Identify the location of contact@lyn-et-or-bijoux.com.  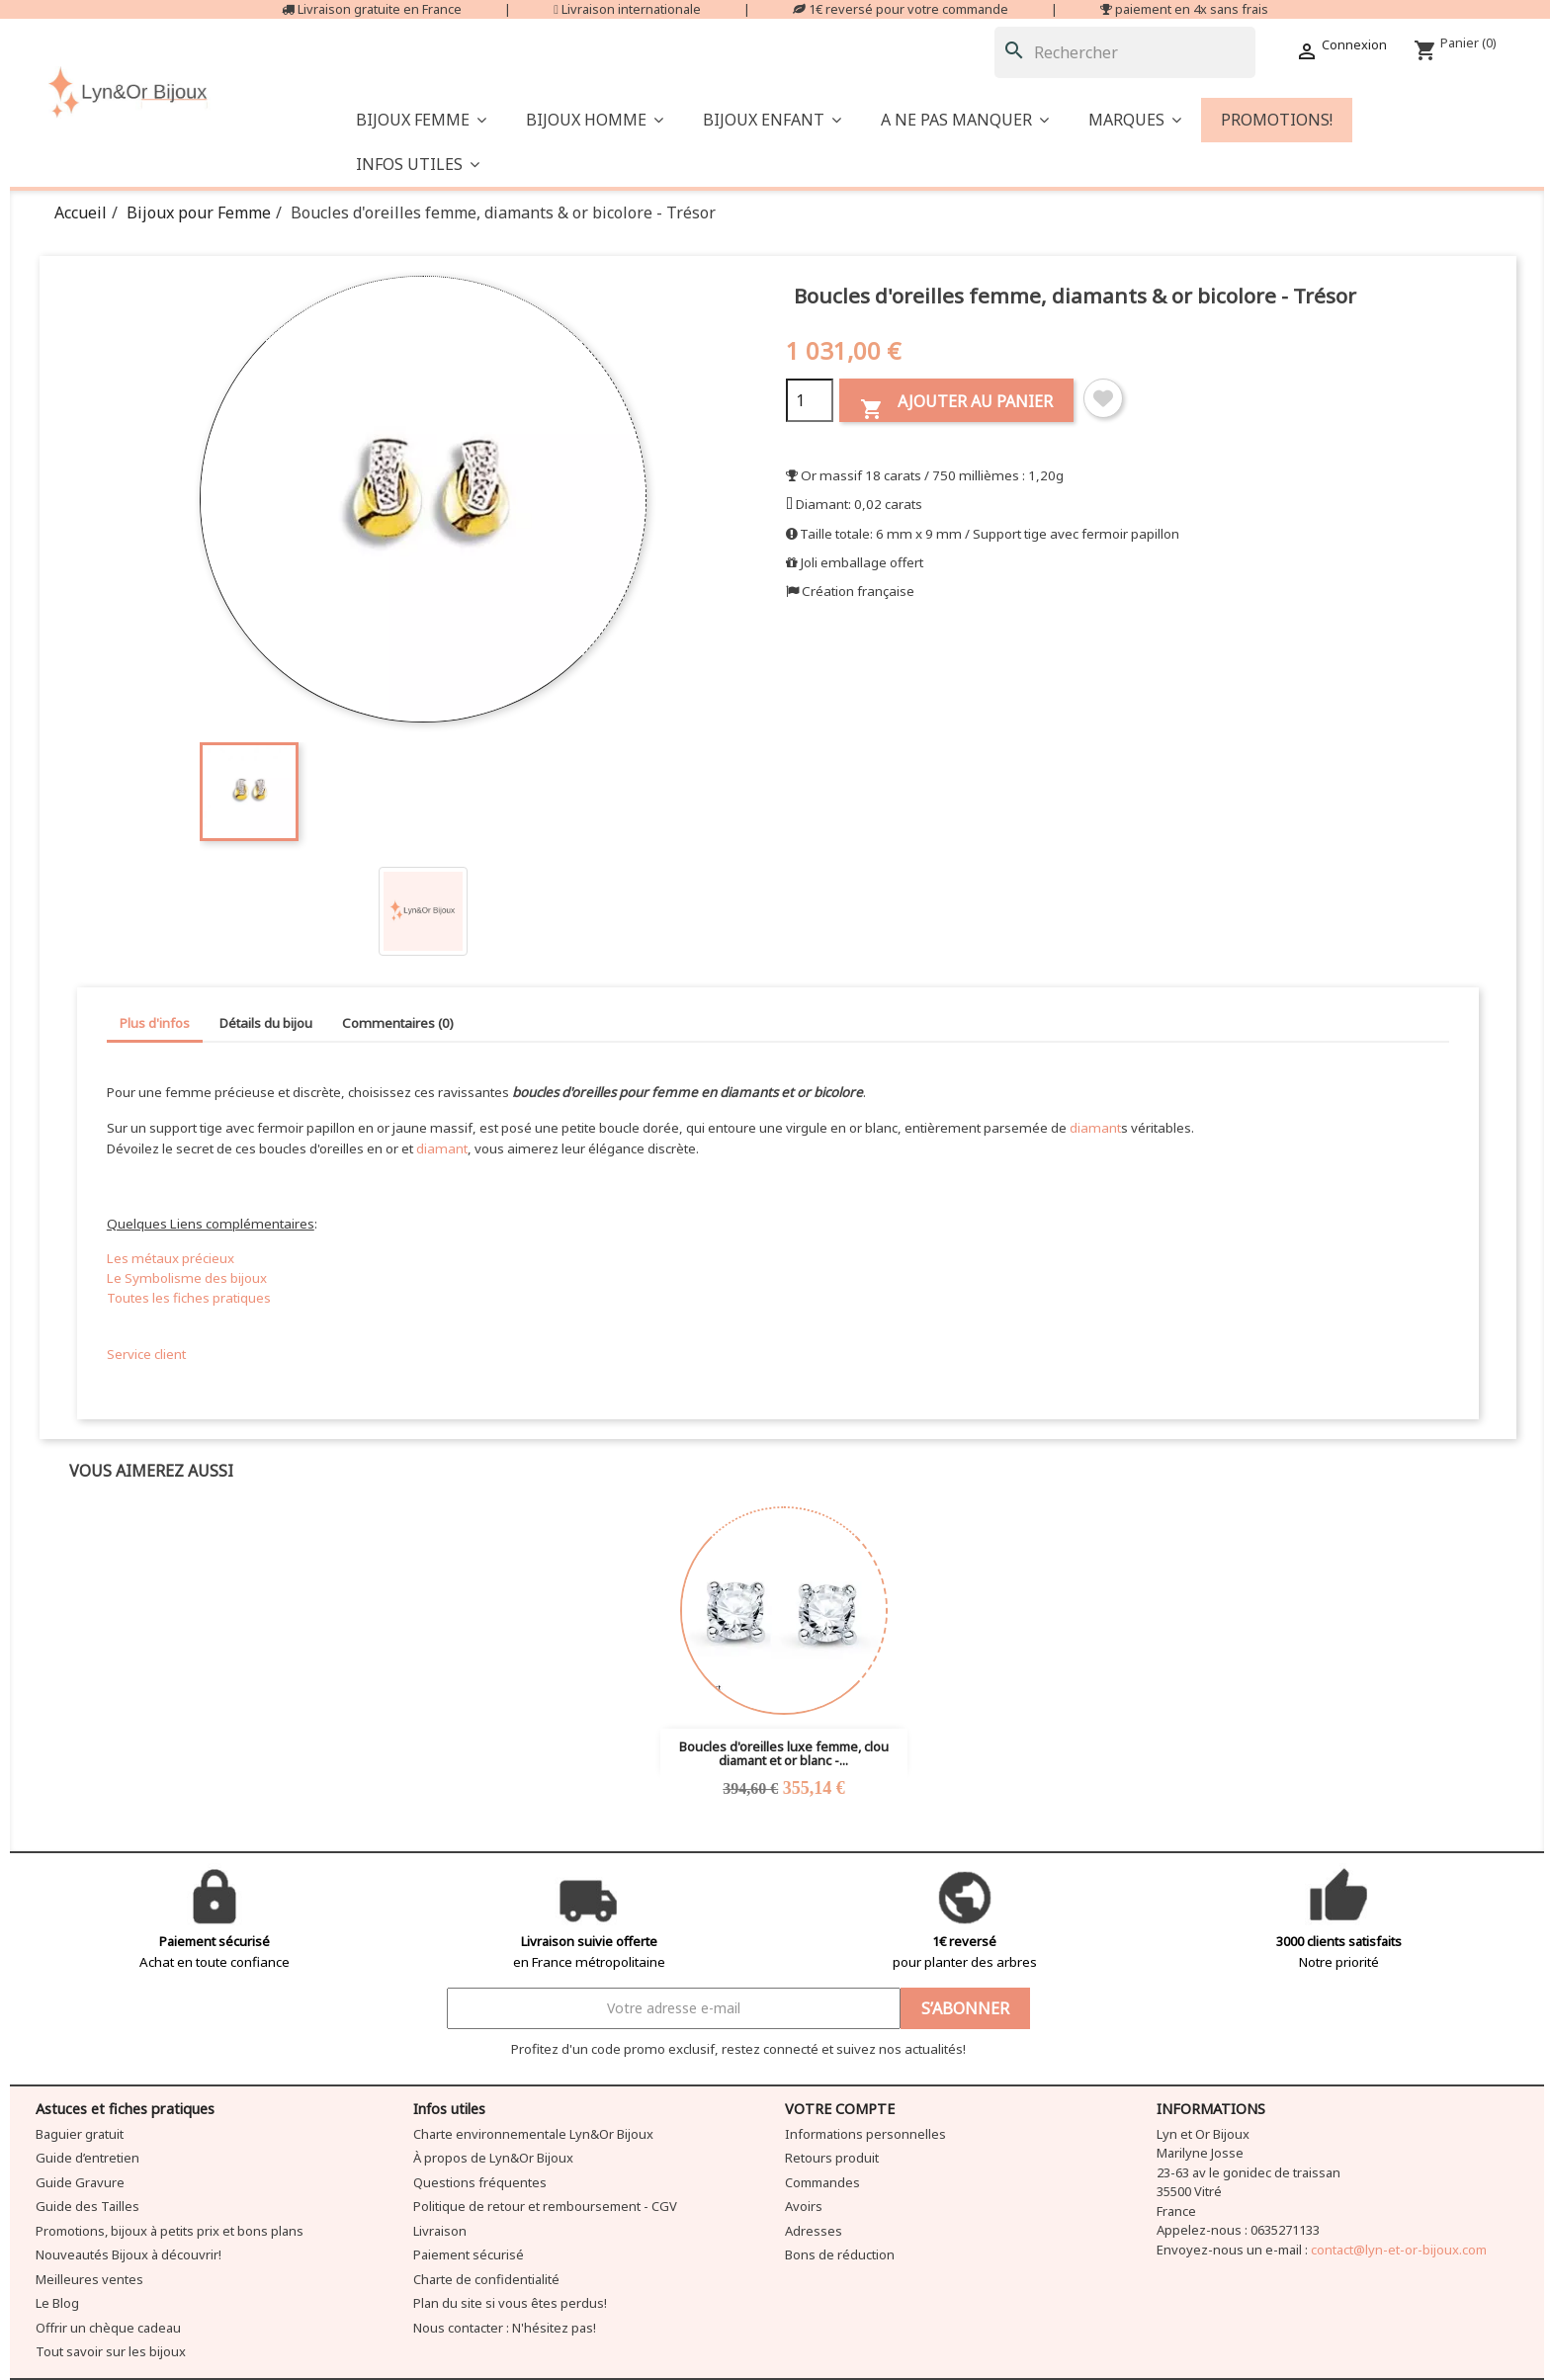
(1399, 2249).